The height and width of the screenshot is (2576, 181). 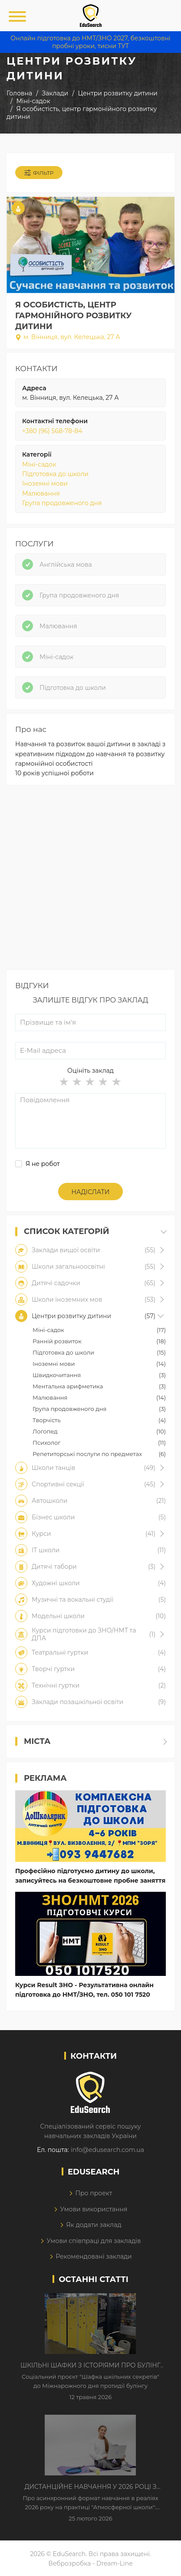 What do you see at coordinates (93, 2193) in the screenshot?
I see `Про проект` at bounding box center [93, 2193].